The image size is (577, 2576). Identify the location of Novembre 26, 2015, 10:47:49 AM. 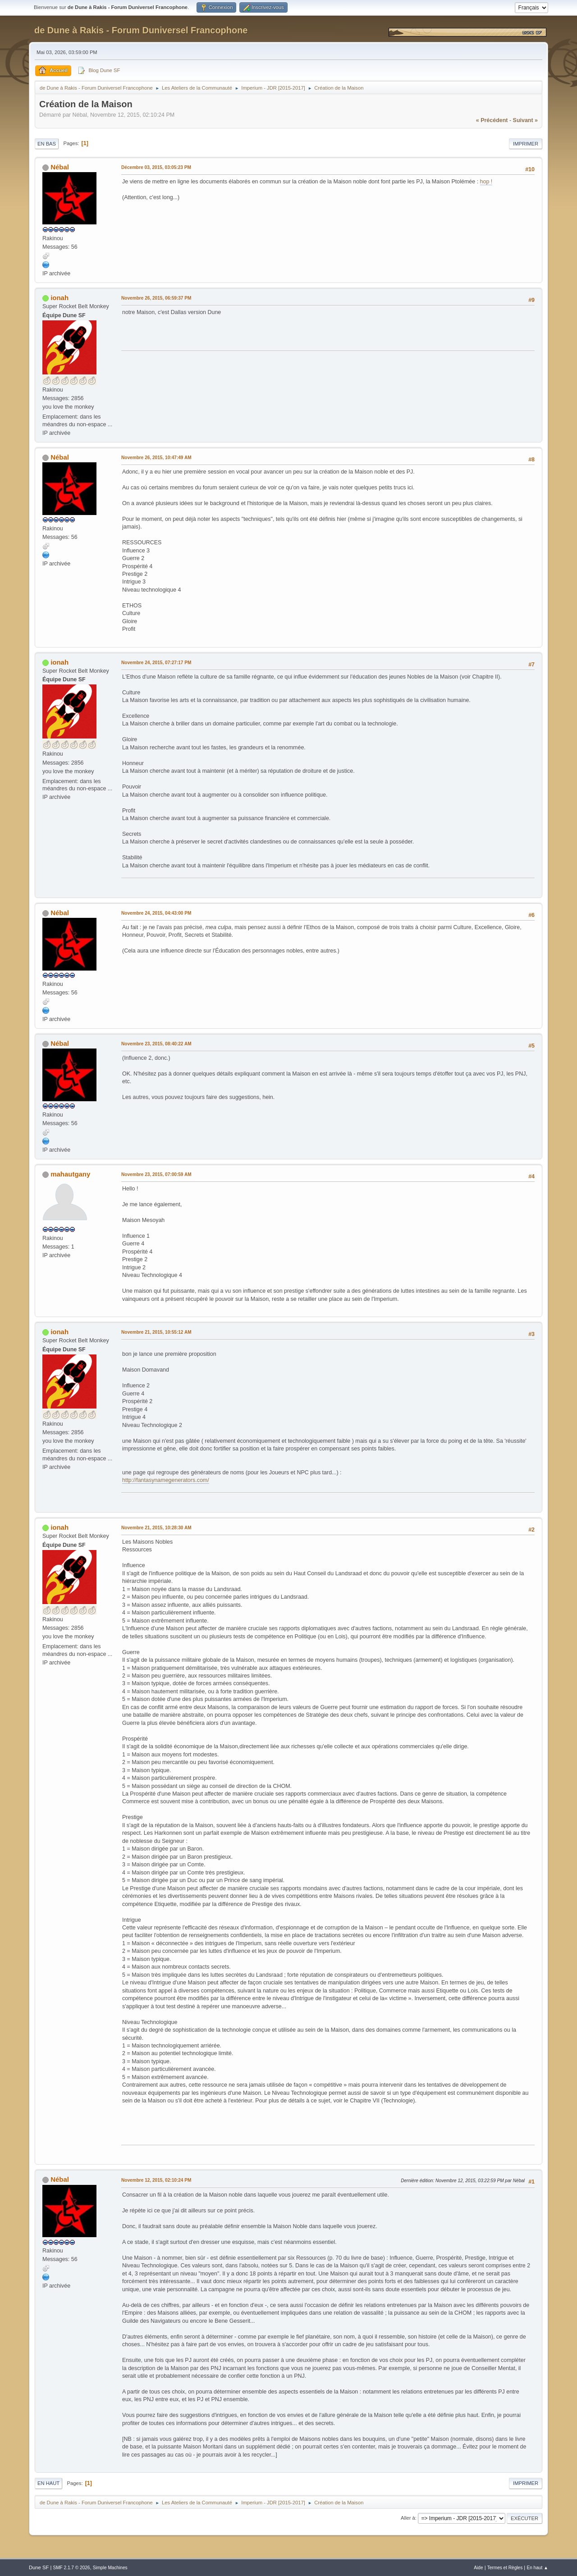
(156, 457).